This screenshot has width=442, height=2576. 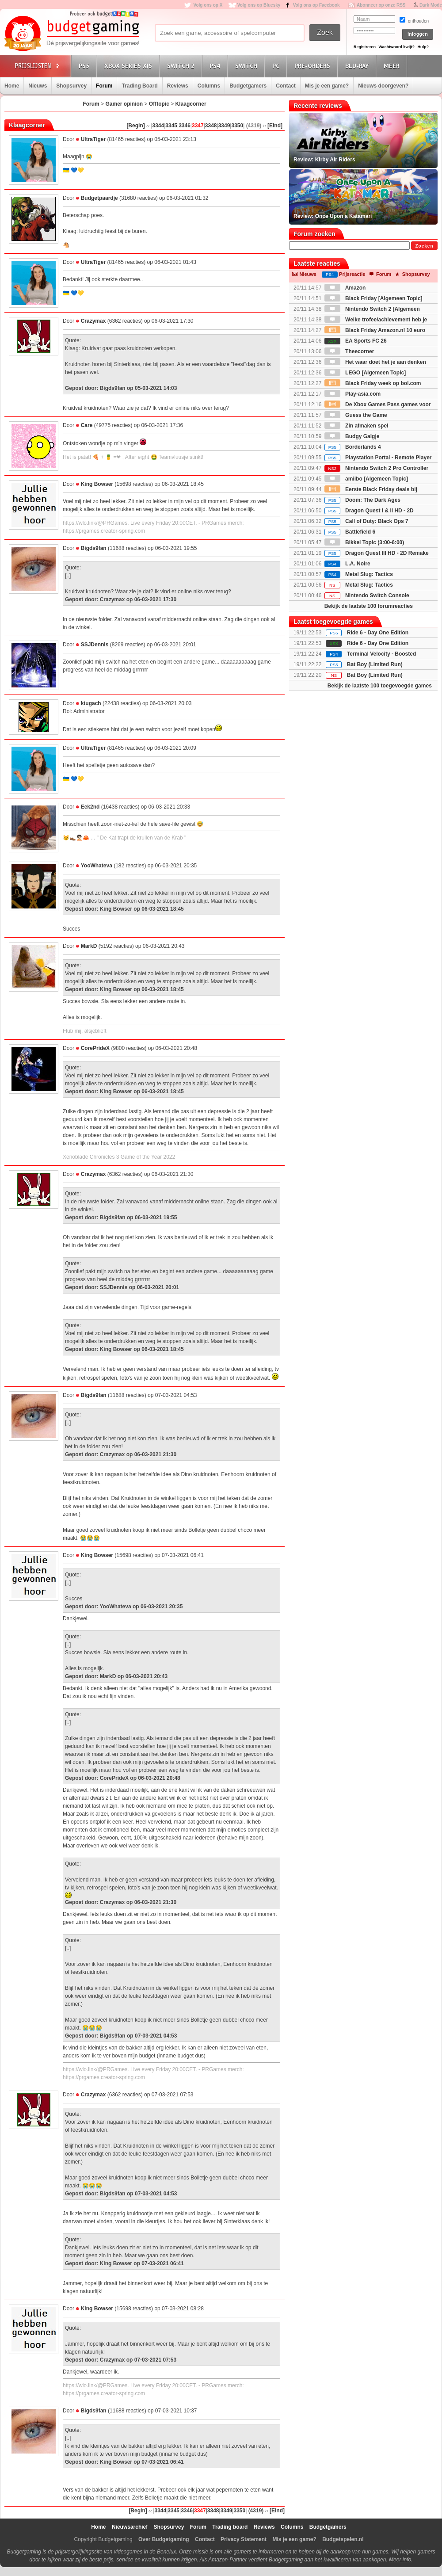 What do you see at coordinates (139, 86) in the screenshot?
I see `Trading Board` at bounding box center [139, 86].